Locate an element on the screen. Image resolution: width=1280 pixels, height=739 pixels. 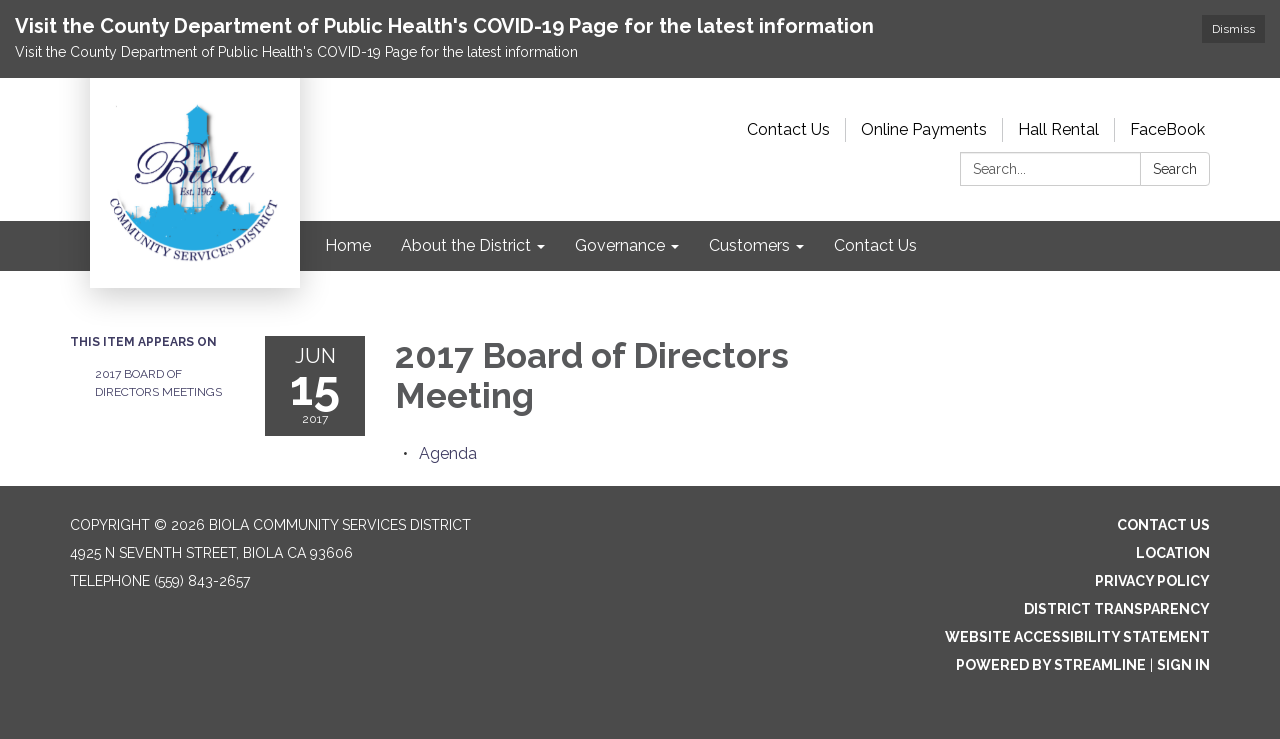
Location is located at coordinates (1173, 553).